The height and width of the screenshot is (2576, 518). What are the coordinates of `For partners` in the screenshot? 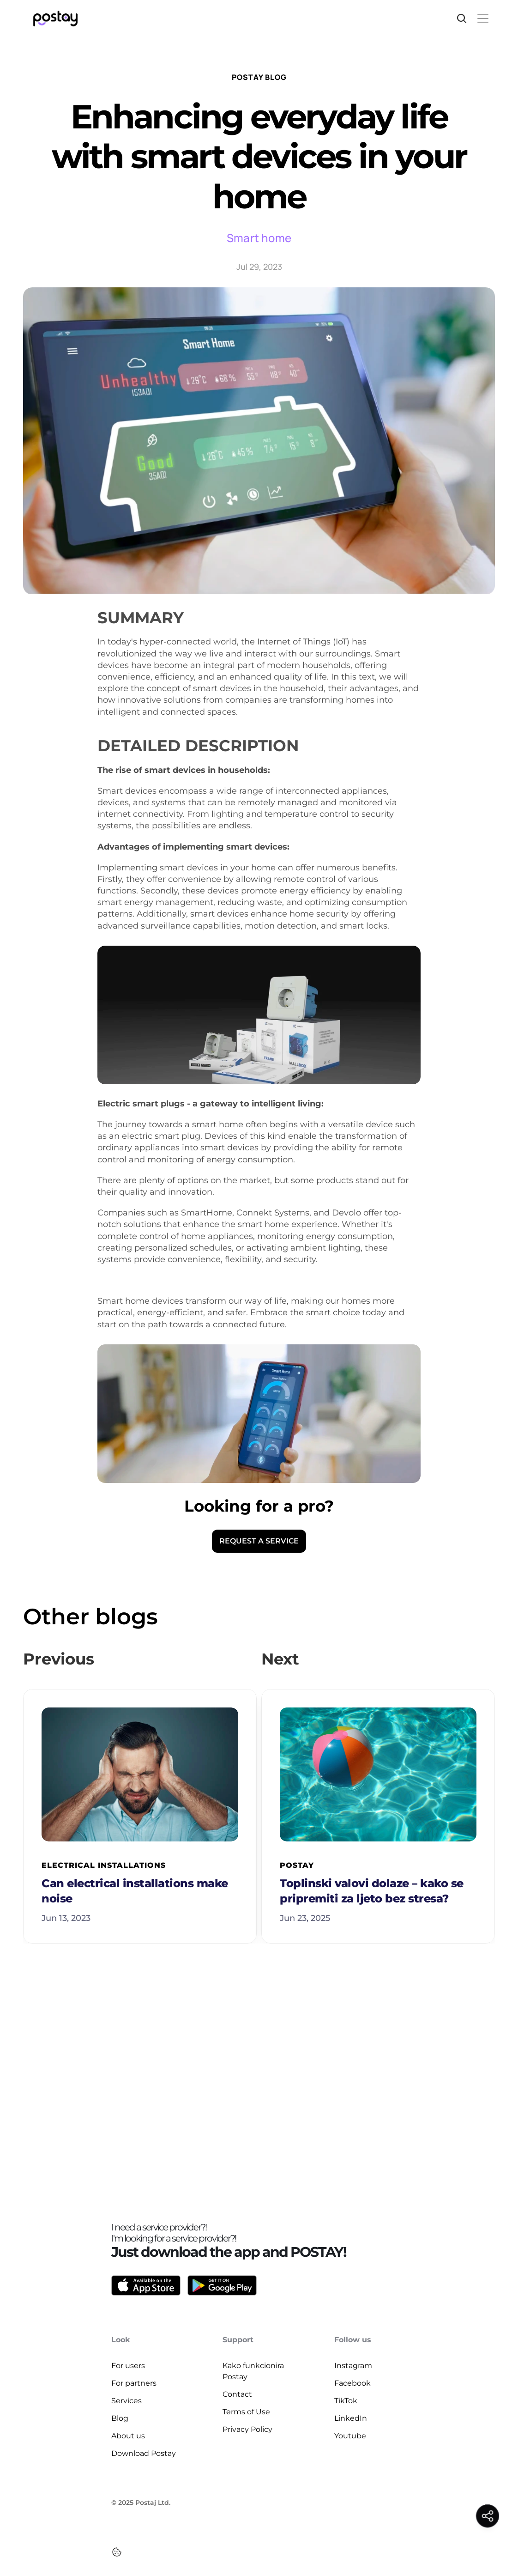 It's located at (134, 2383).